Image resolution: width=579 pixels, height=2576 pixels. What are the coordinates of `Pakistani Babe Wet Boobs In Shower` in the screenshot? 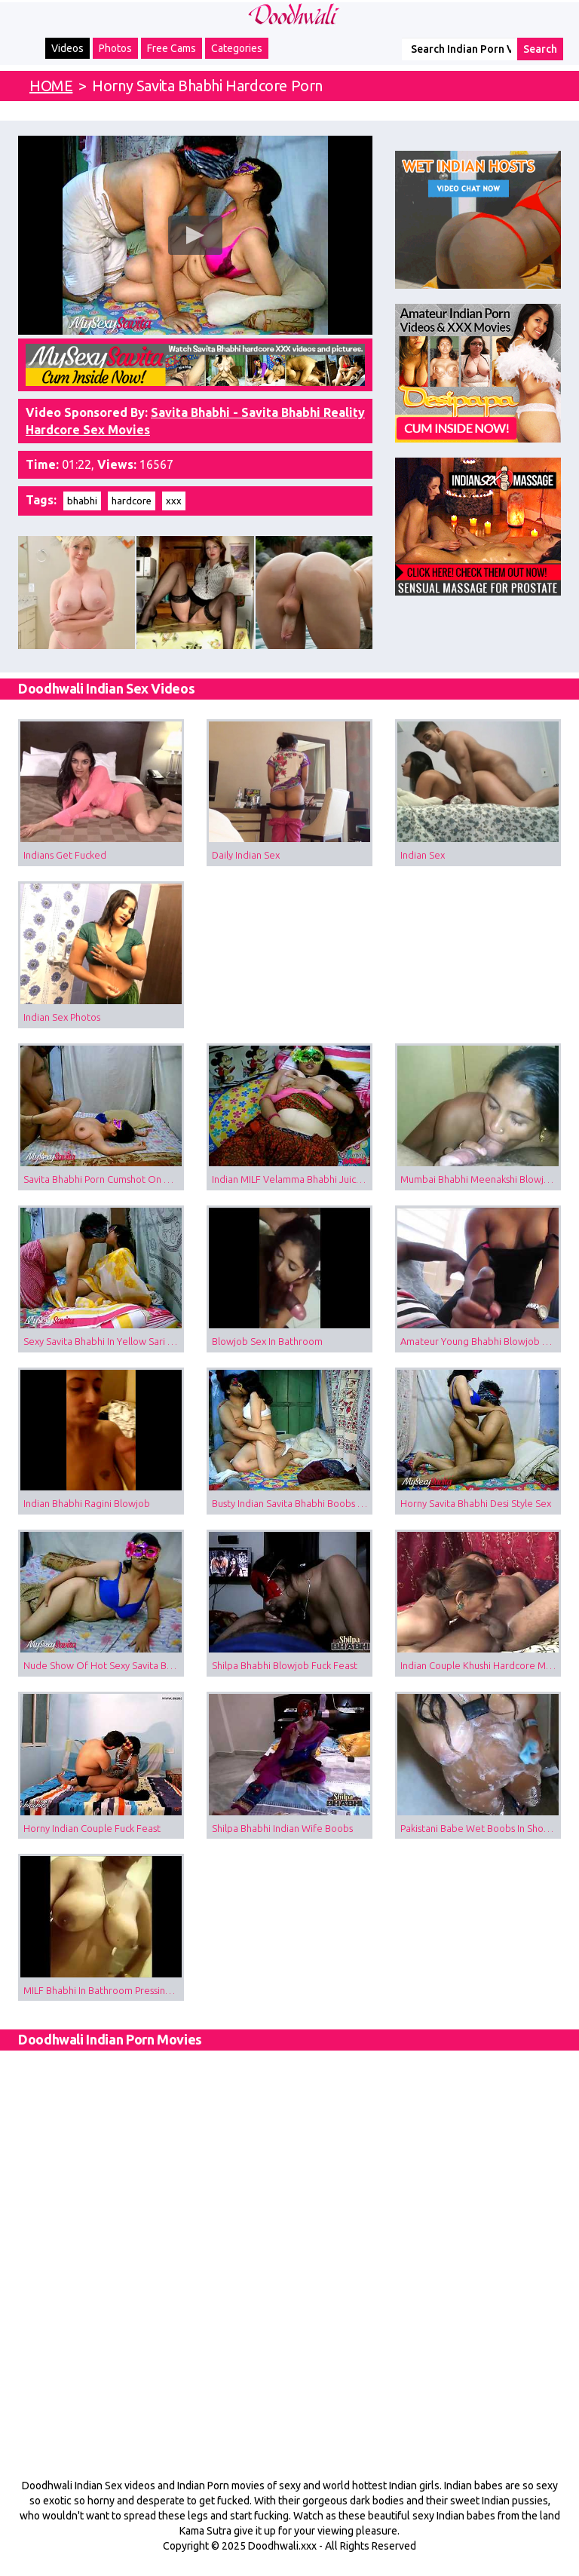 It's located at (480, 1828).